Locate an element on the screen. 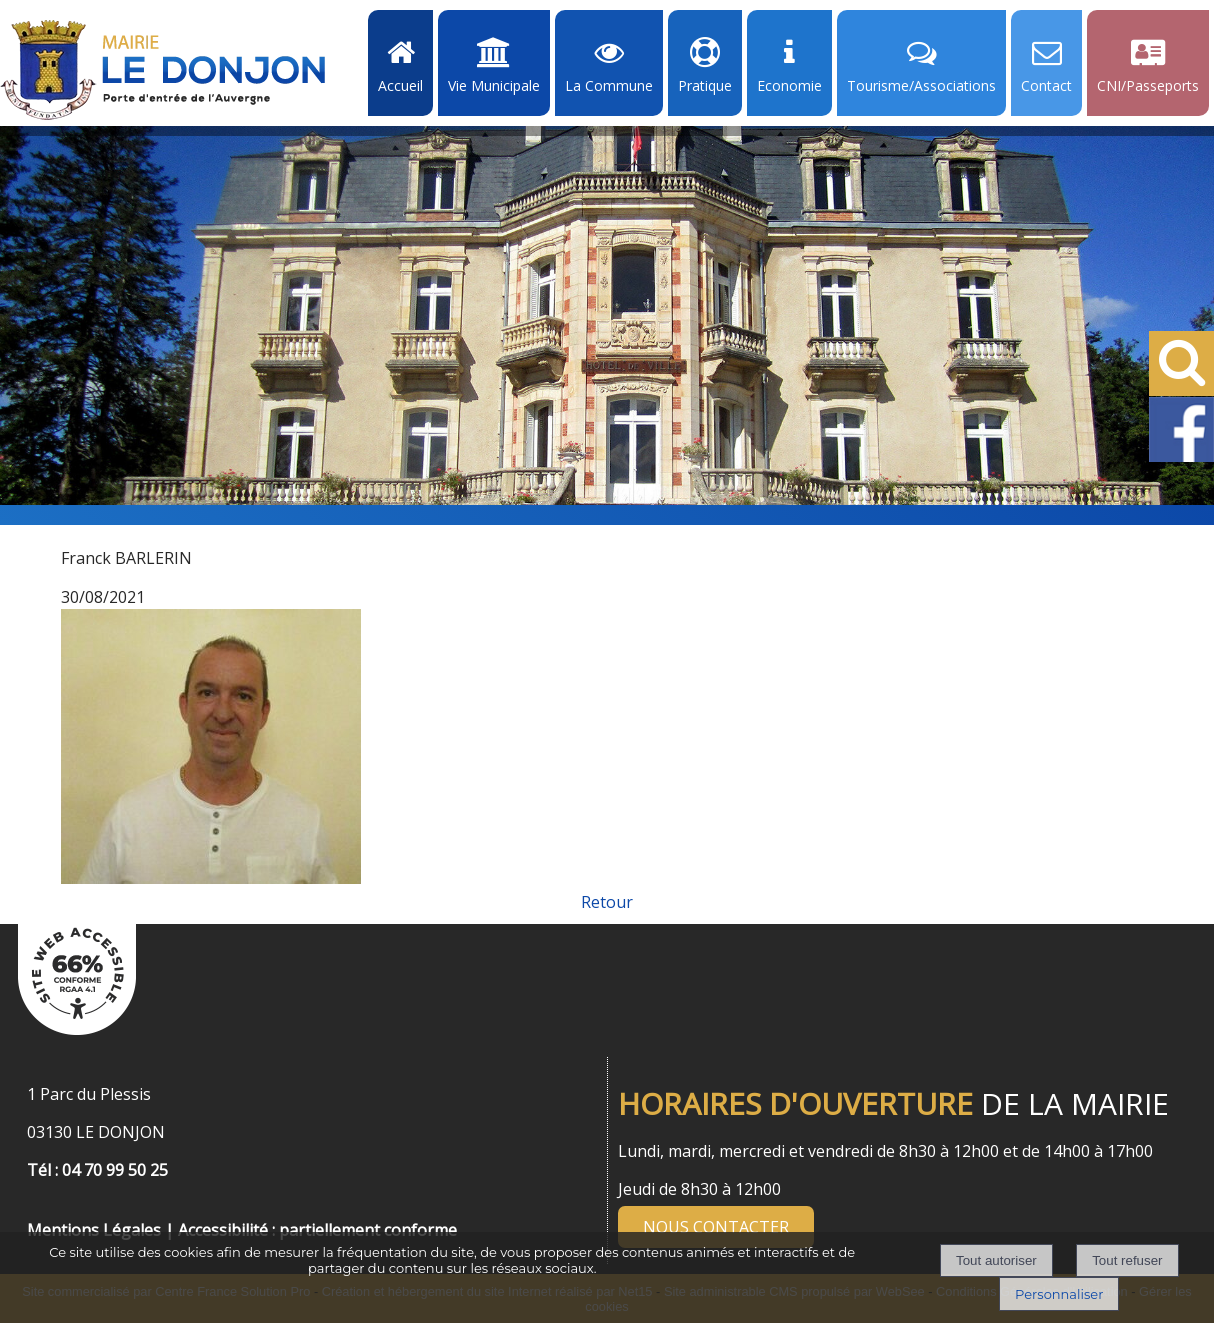  [Facebook de la Mairie de Le Dongon - Lien Externe] is located at coordinates (1181, 458).